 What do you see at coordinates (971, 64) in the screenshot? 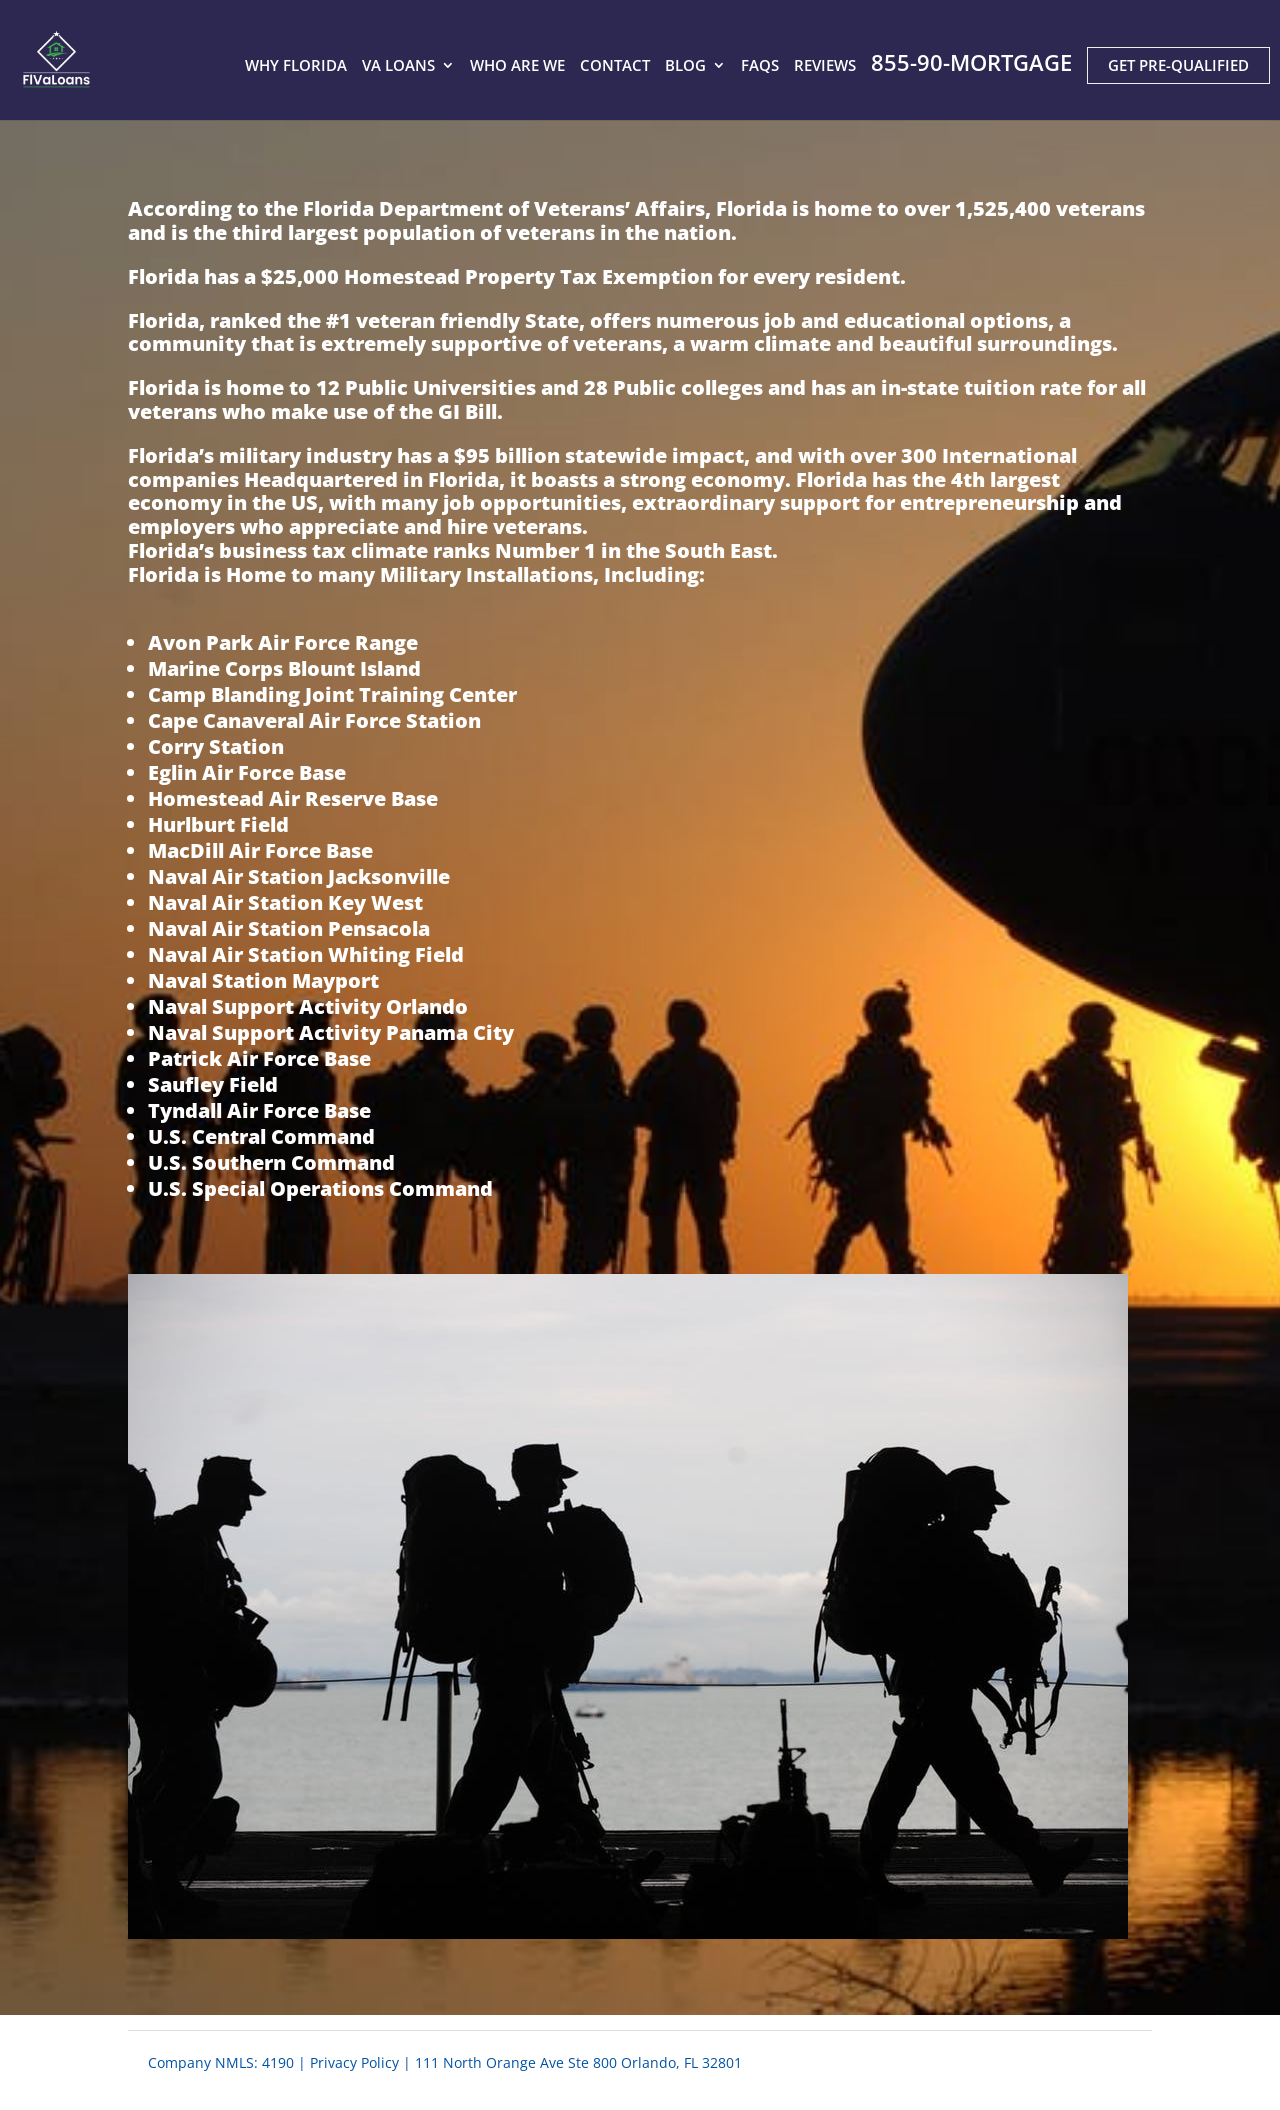
I see `855-90-MORTGAGE` at bounding box center [971, 64].